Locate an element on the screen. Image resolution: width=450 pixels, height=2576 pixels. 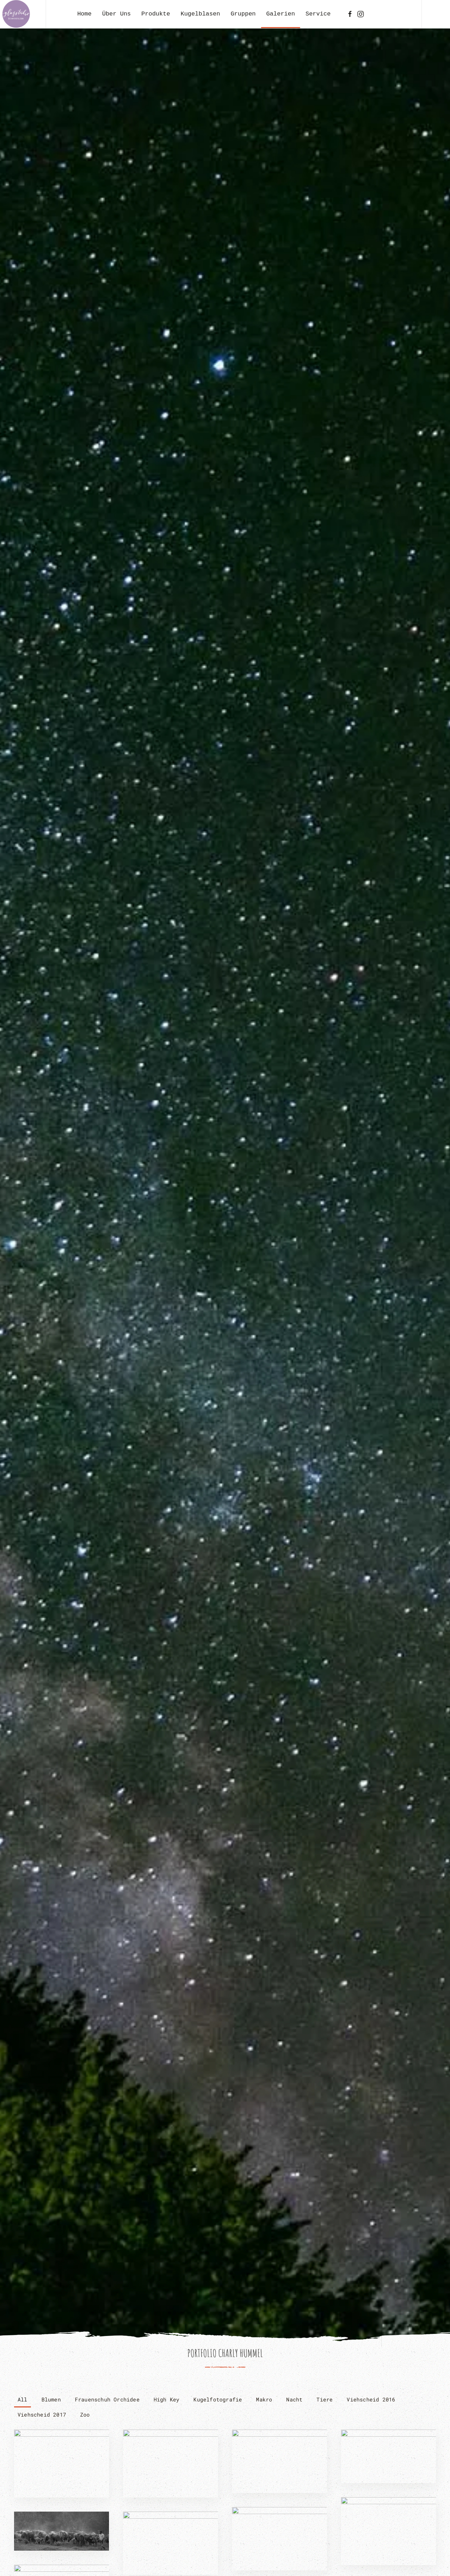
Über Uns is located at coordinates (116, 14).